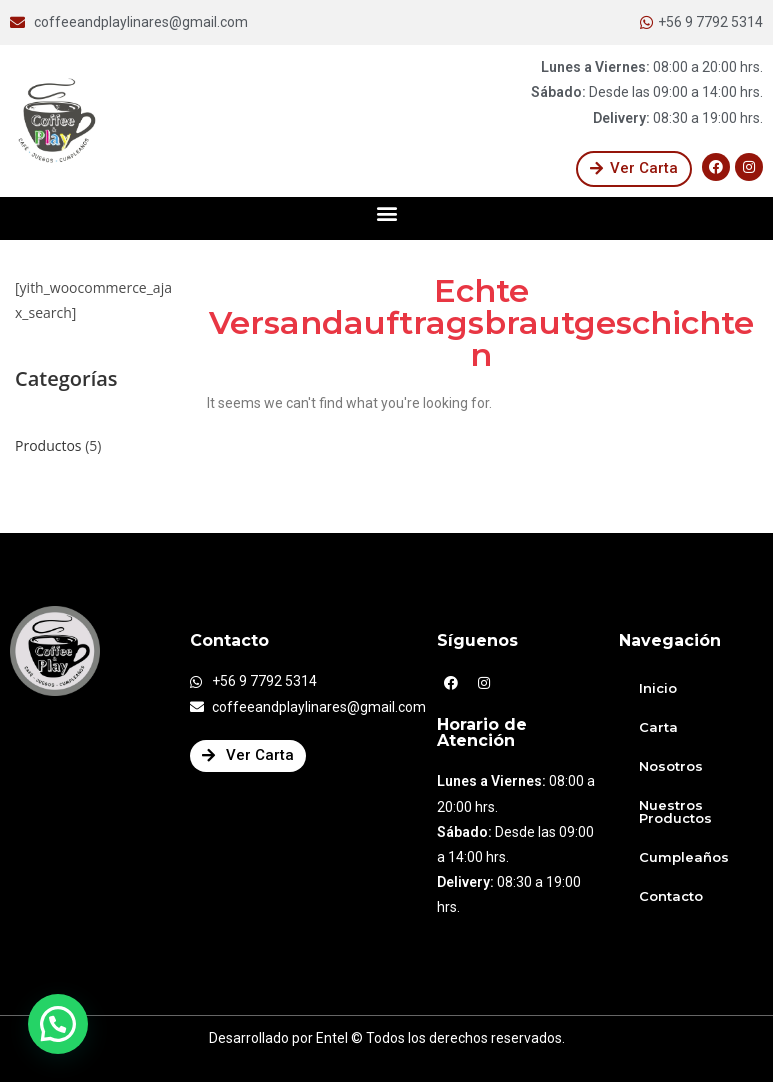 The height and width of the screenshot is (1082, 773). What do you see at coordinates (675, 811) in the screenshot?
I see `Nuestros Productos` at bounding box center [675, 811].